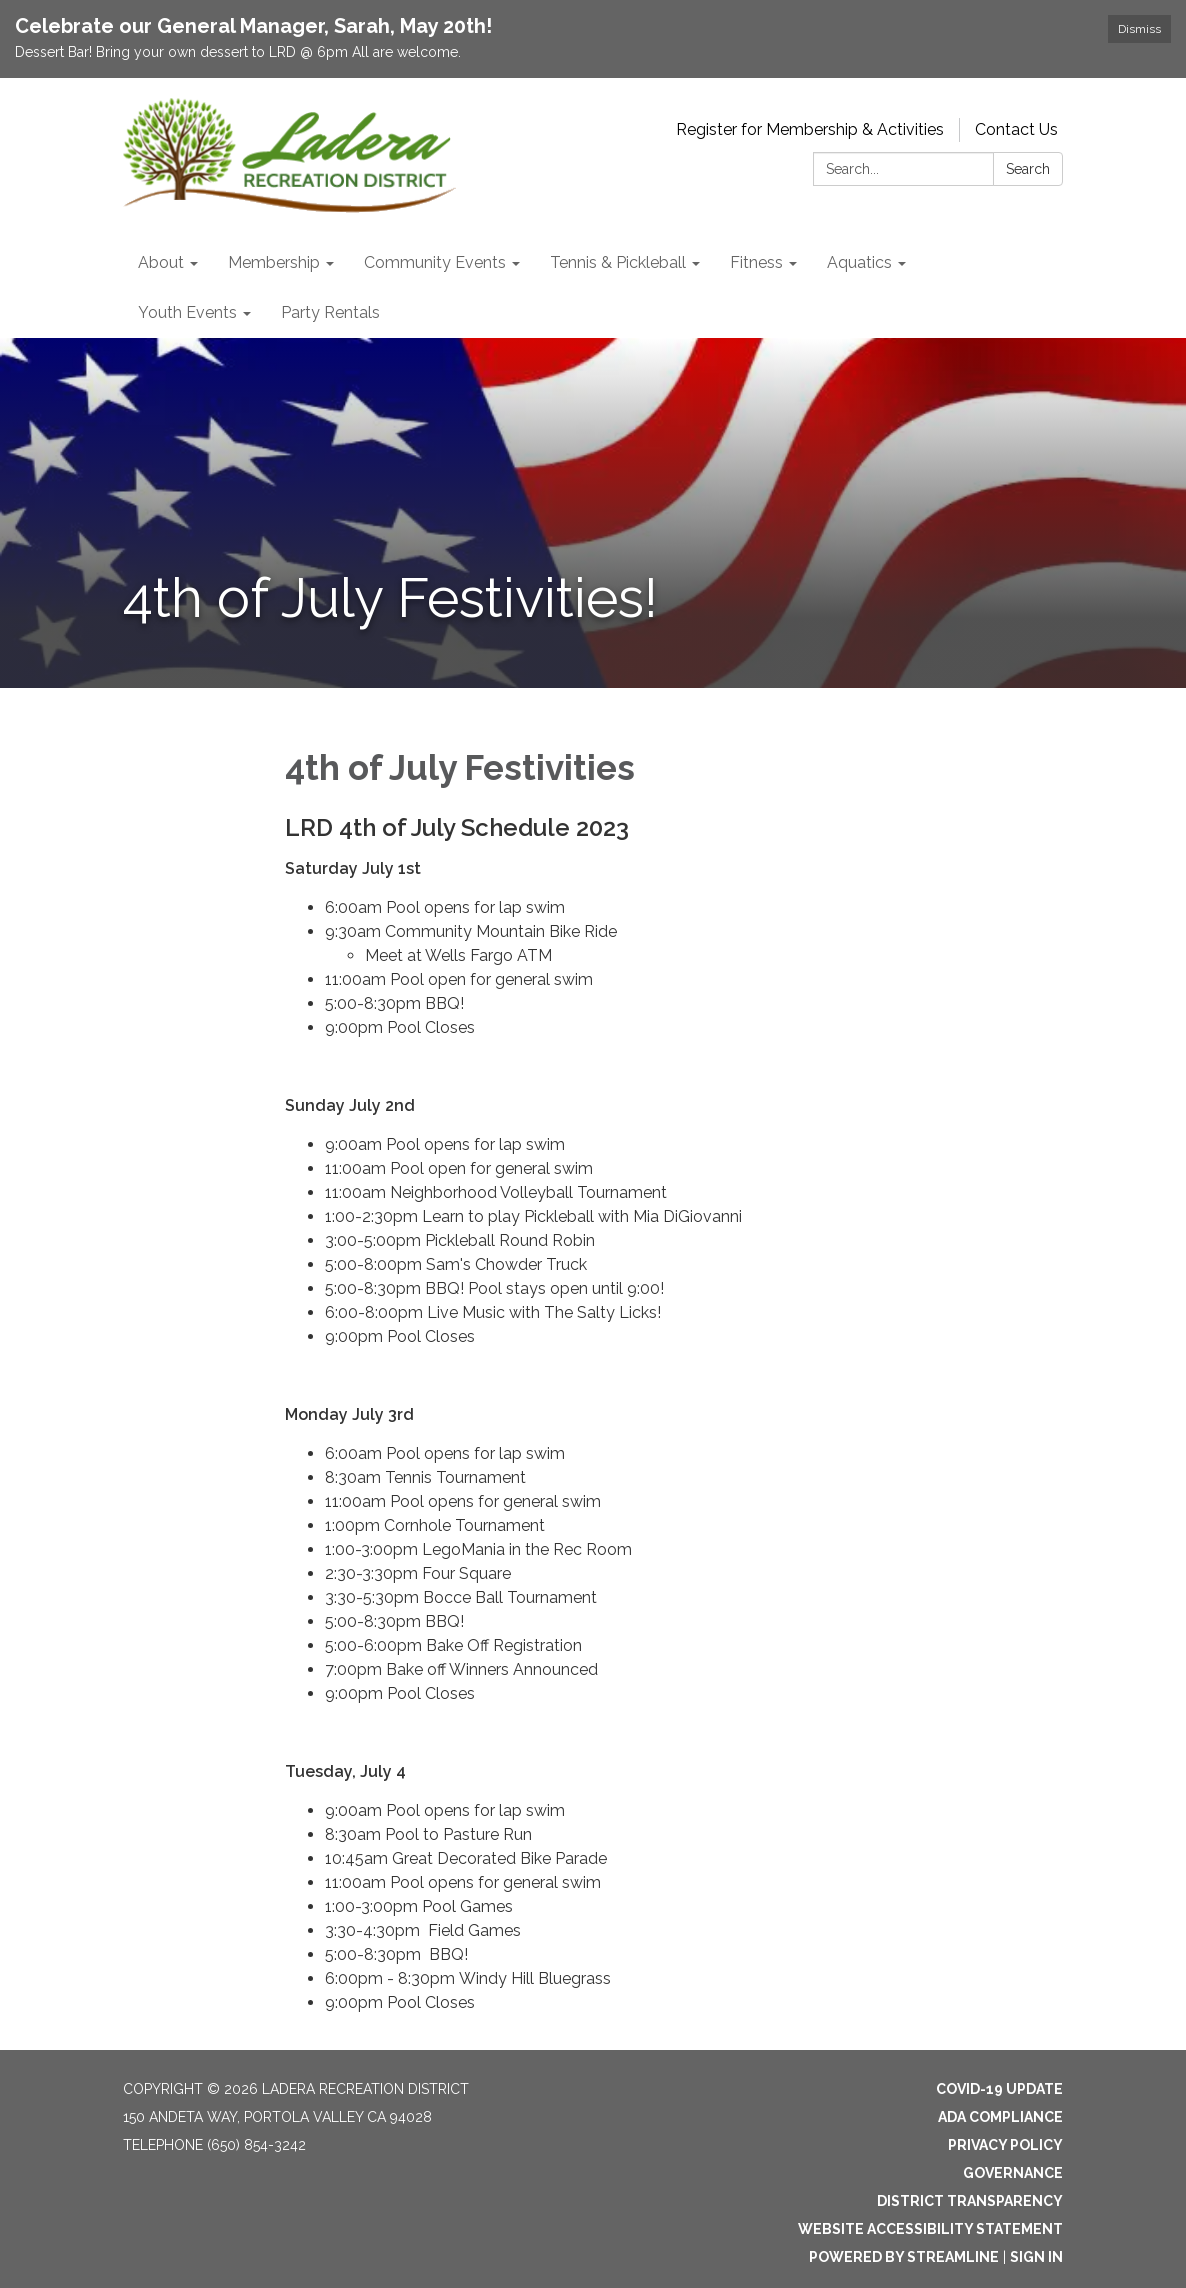  What do you see at coordinates (330, 312) in the screenshot?
I see `Party Rentals [menuitem]` at bounding box center [330, 312].